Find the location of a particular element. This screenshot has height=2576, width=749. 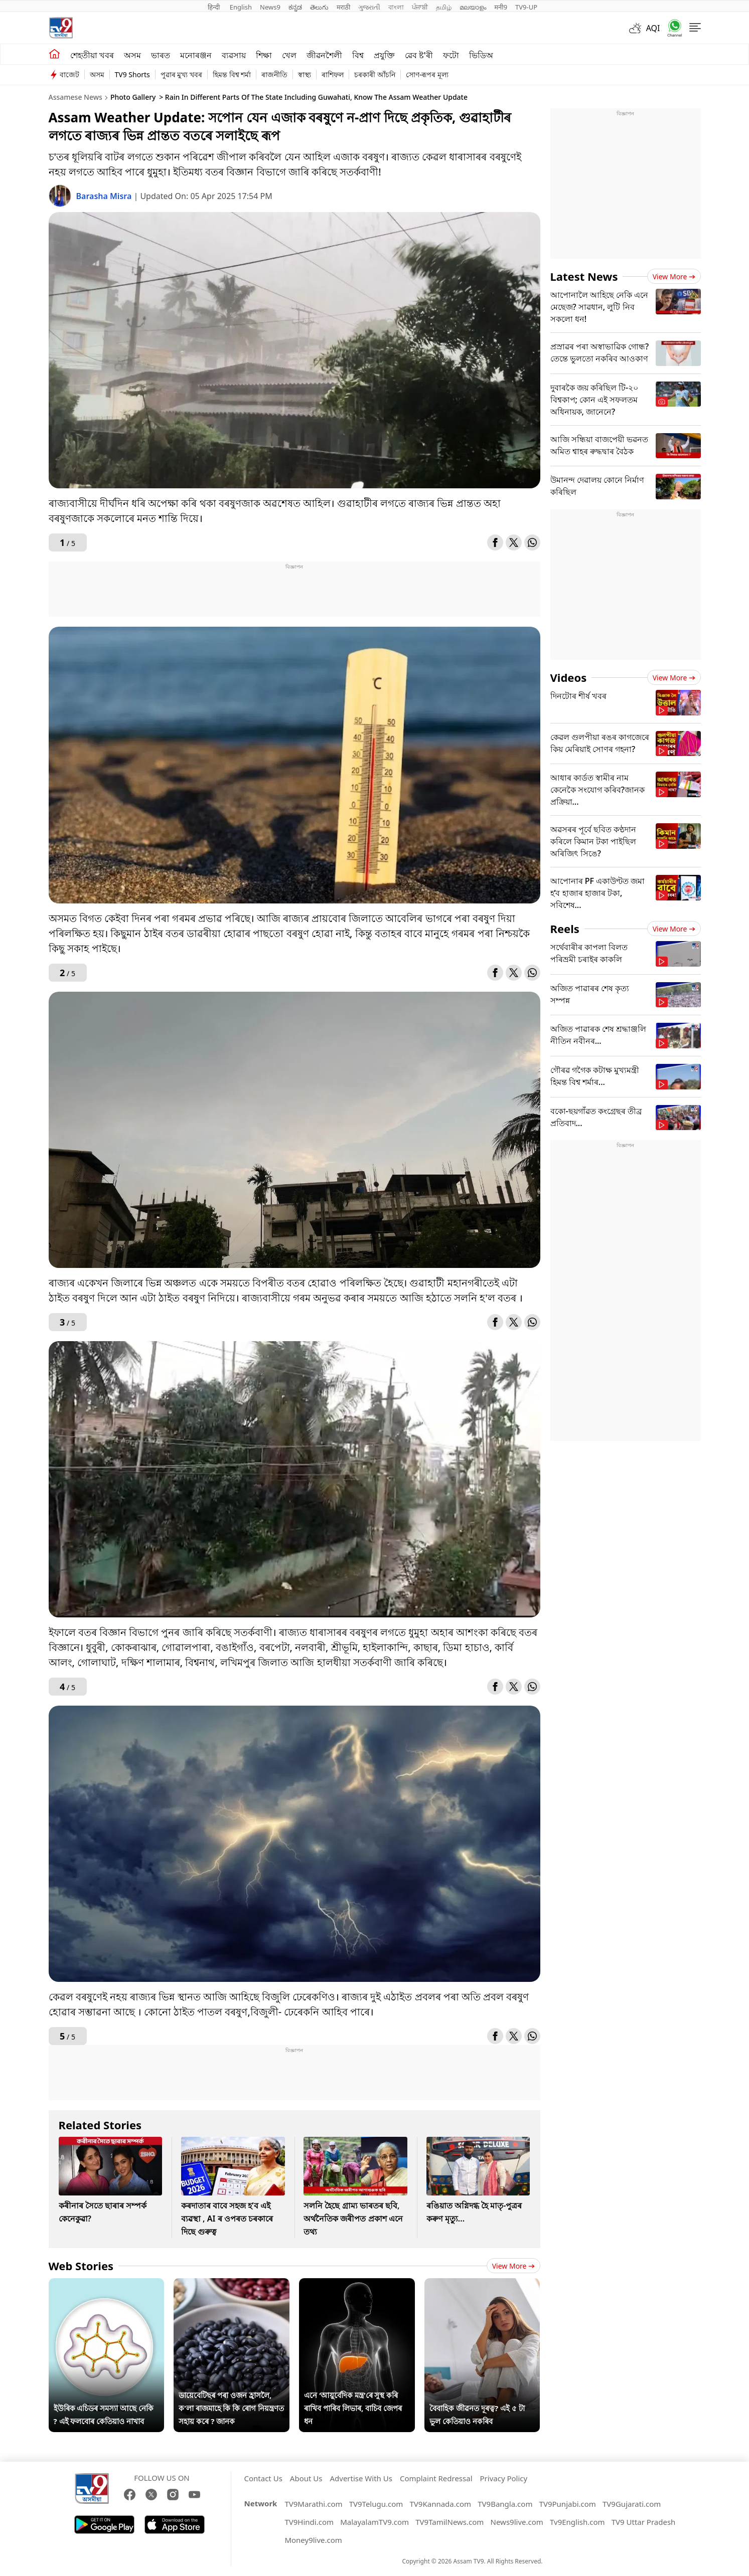

AQI is located at coordinates (653, 28).